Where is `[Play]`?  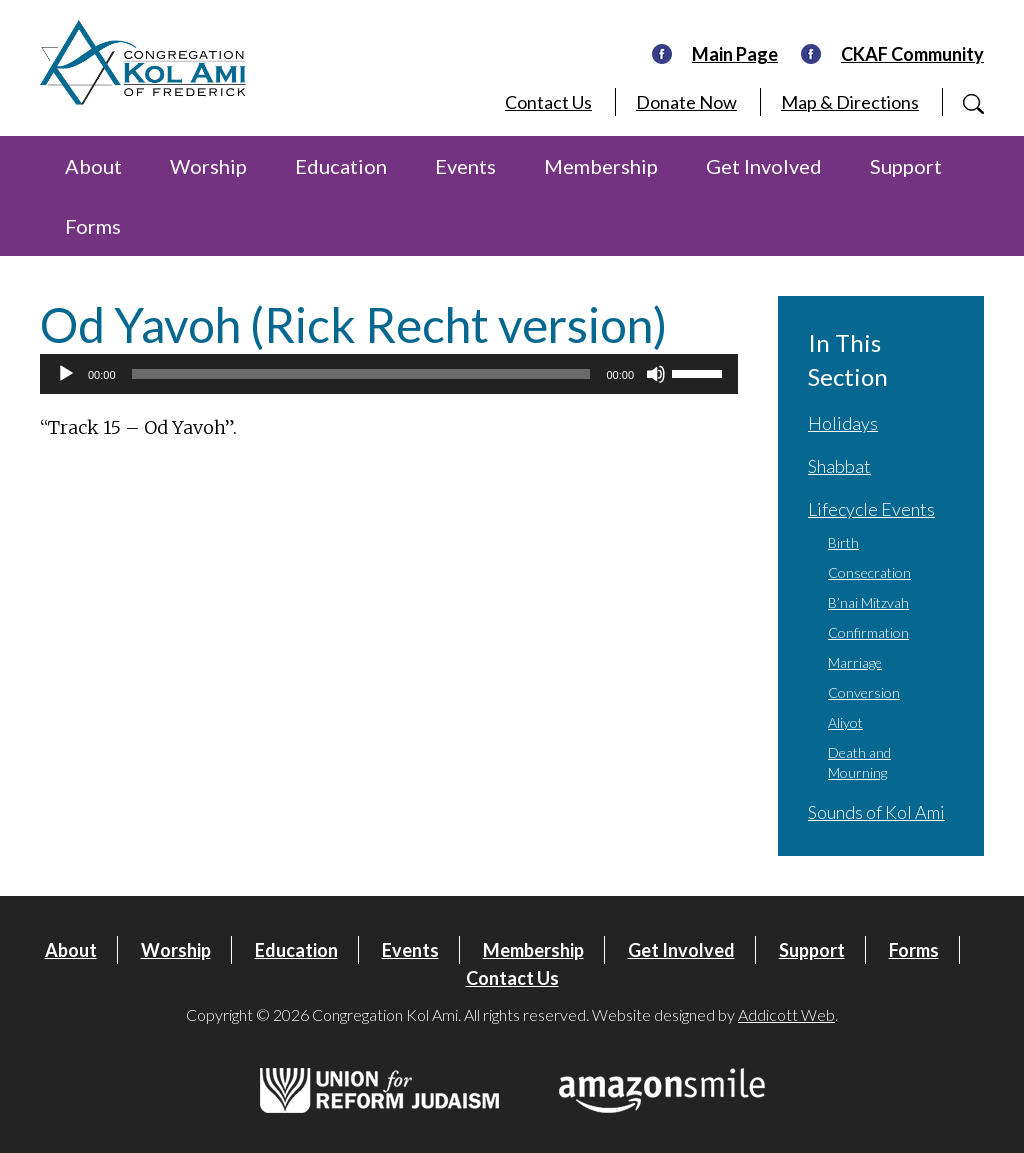
[Play] is located at coordinates (66, 374).